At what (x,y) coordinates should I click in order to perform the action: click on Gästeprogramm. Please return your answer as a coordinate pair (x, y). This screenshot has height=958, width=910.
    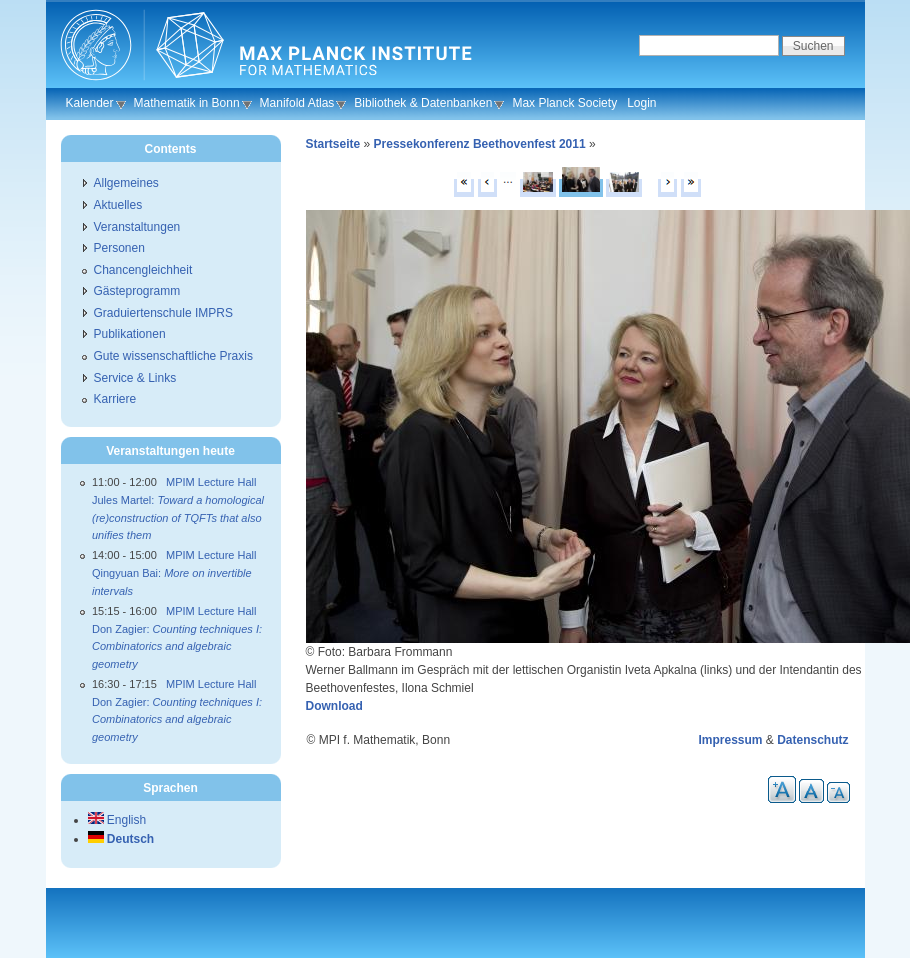
    Looking at the image, I should click on (137, 291).